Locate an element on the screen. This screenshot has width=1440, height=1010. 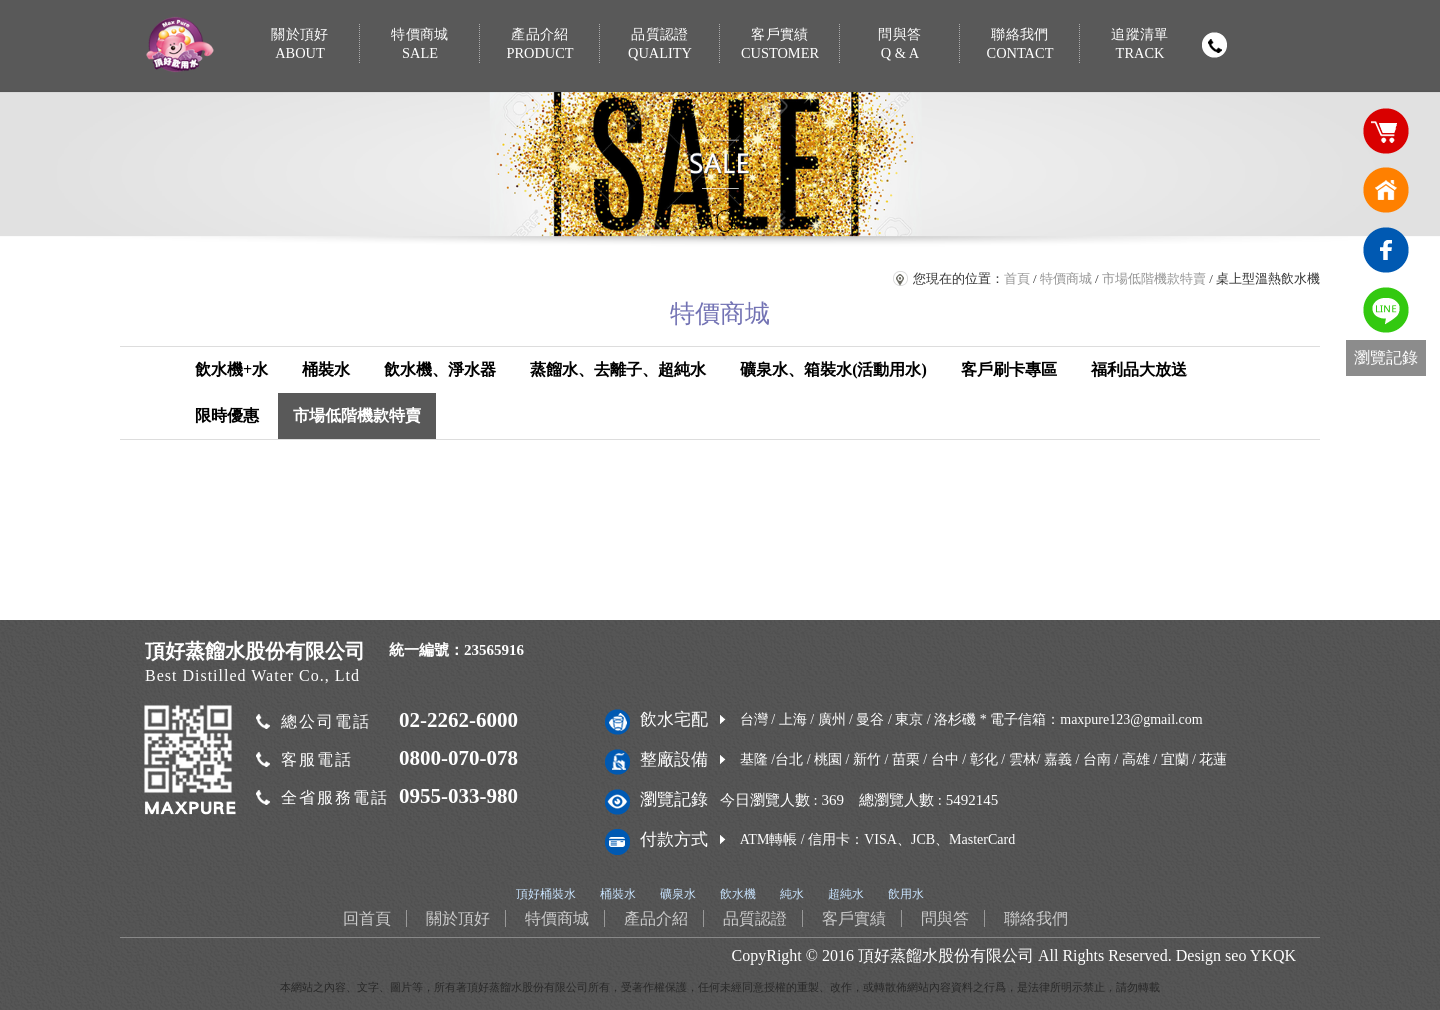
蒸餾水、去離子、超純水 is located at coordinates (618, 369).